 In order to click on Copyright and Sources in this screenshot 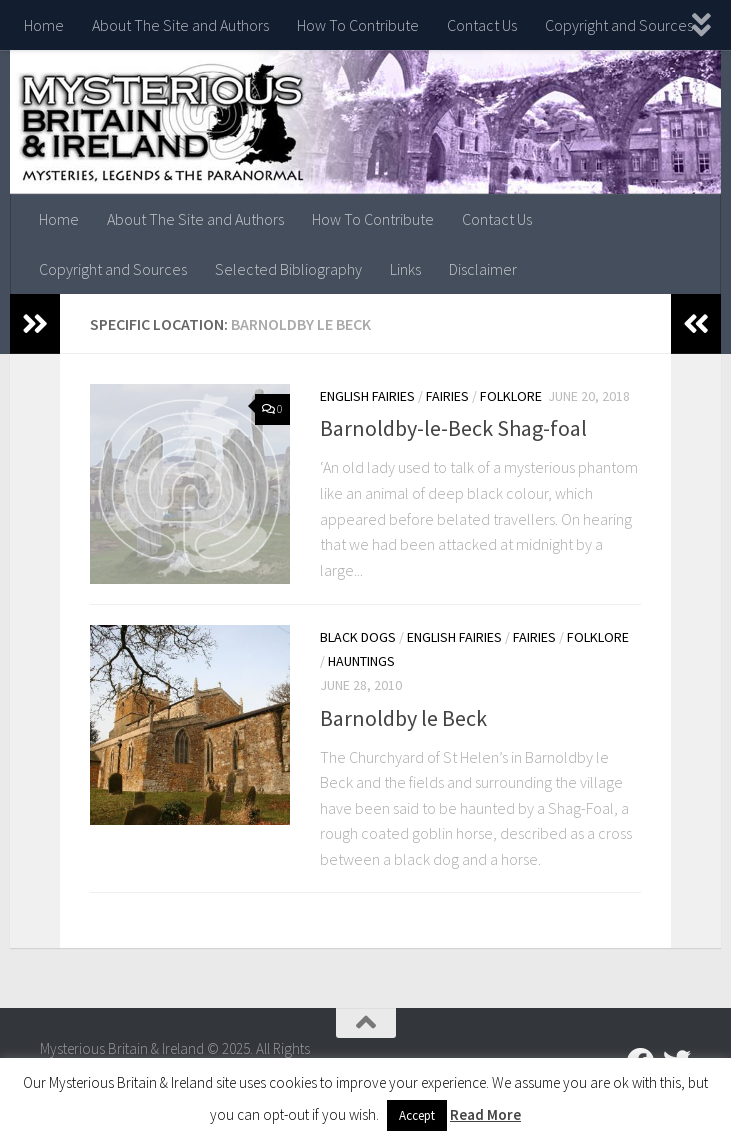, I will do `click(619, 25)`.